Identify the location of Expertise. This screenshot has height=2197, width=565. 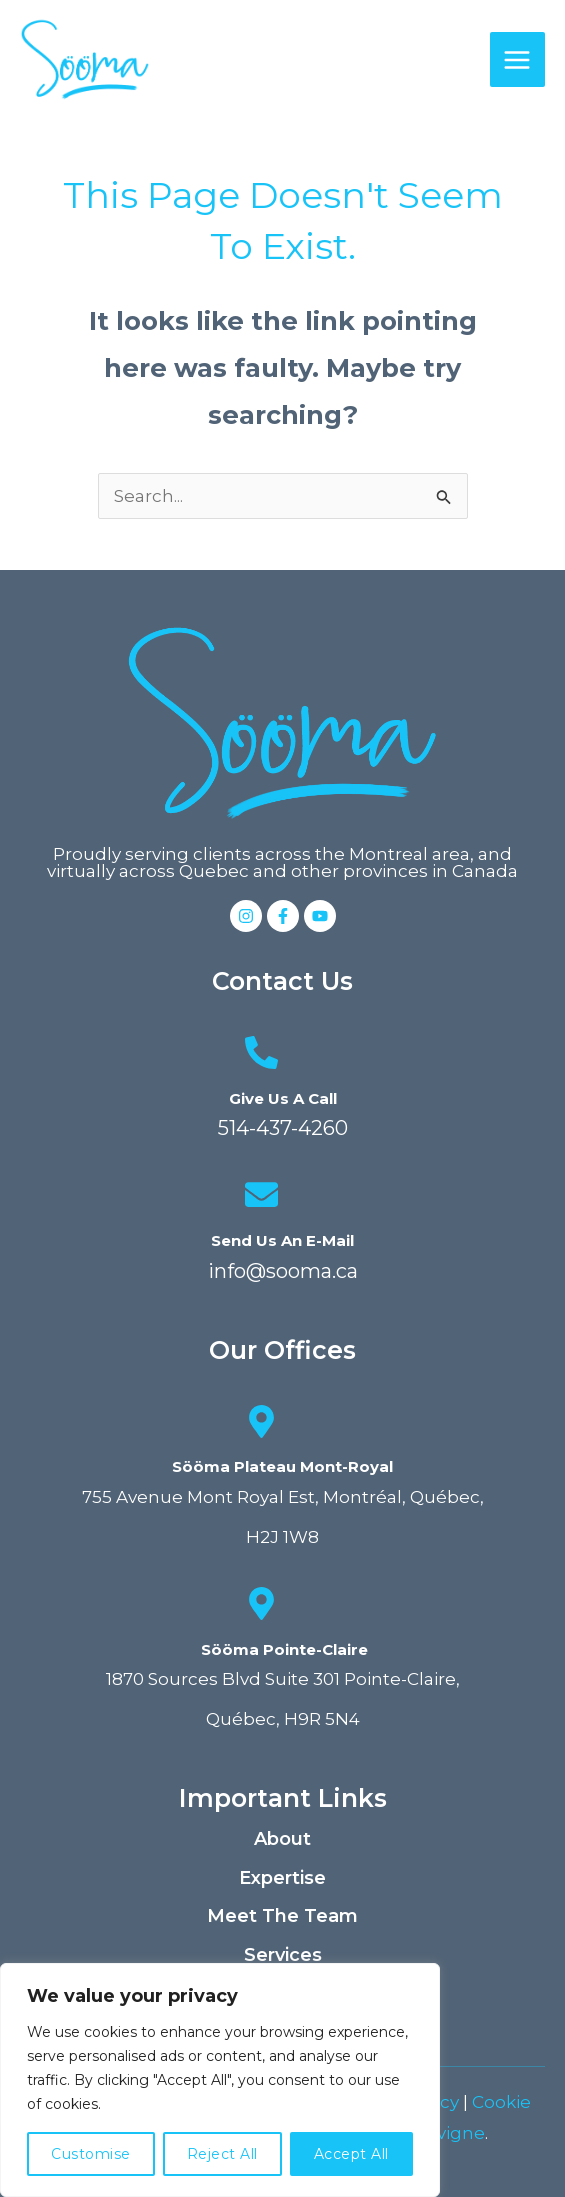
(282, 1878).